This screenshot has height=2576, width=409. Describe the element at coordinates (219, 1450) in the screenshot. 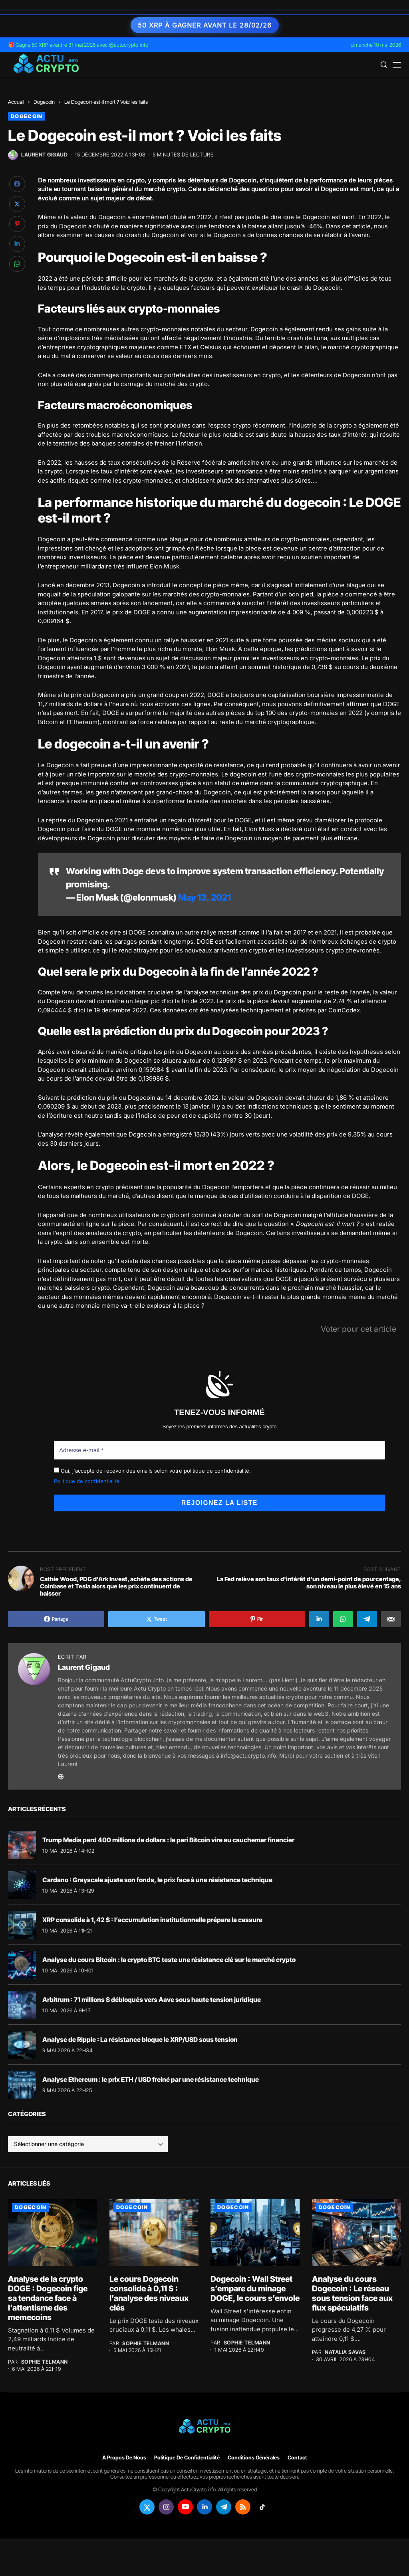

I see `[Adresse e-mail *]` at that location.